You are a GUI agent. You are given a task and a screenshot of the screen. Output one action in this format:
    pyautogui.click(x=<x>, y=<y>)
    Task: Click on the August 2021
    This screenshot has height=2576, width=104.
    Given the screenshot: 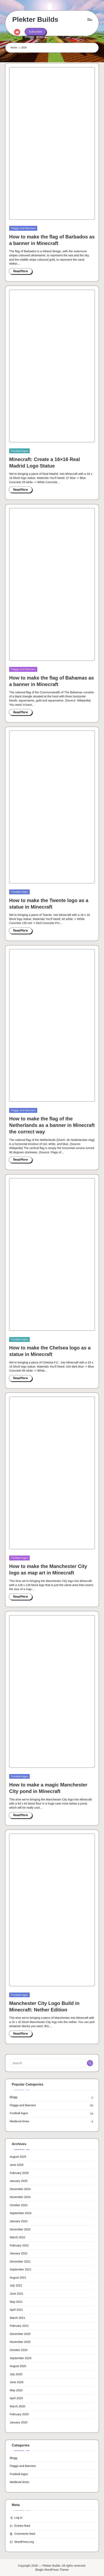 What is the action you would take?
    pyautogui.click(x=18, y=2277)
    